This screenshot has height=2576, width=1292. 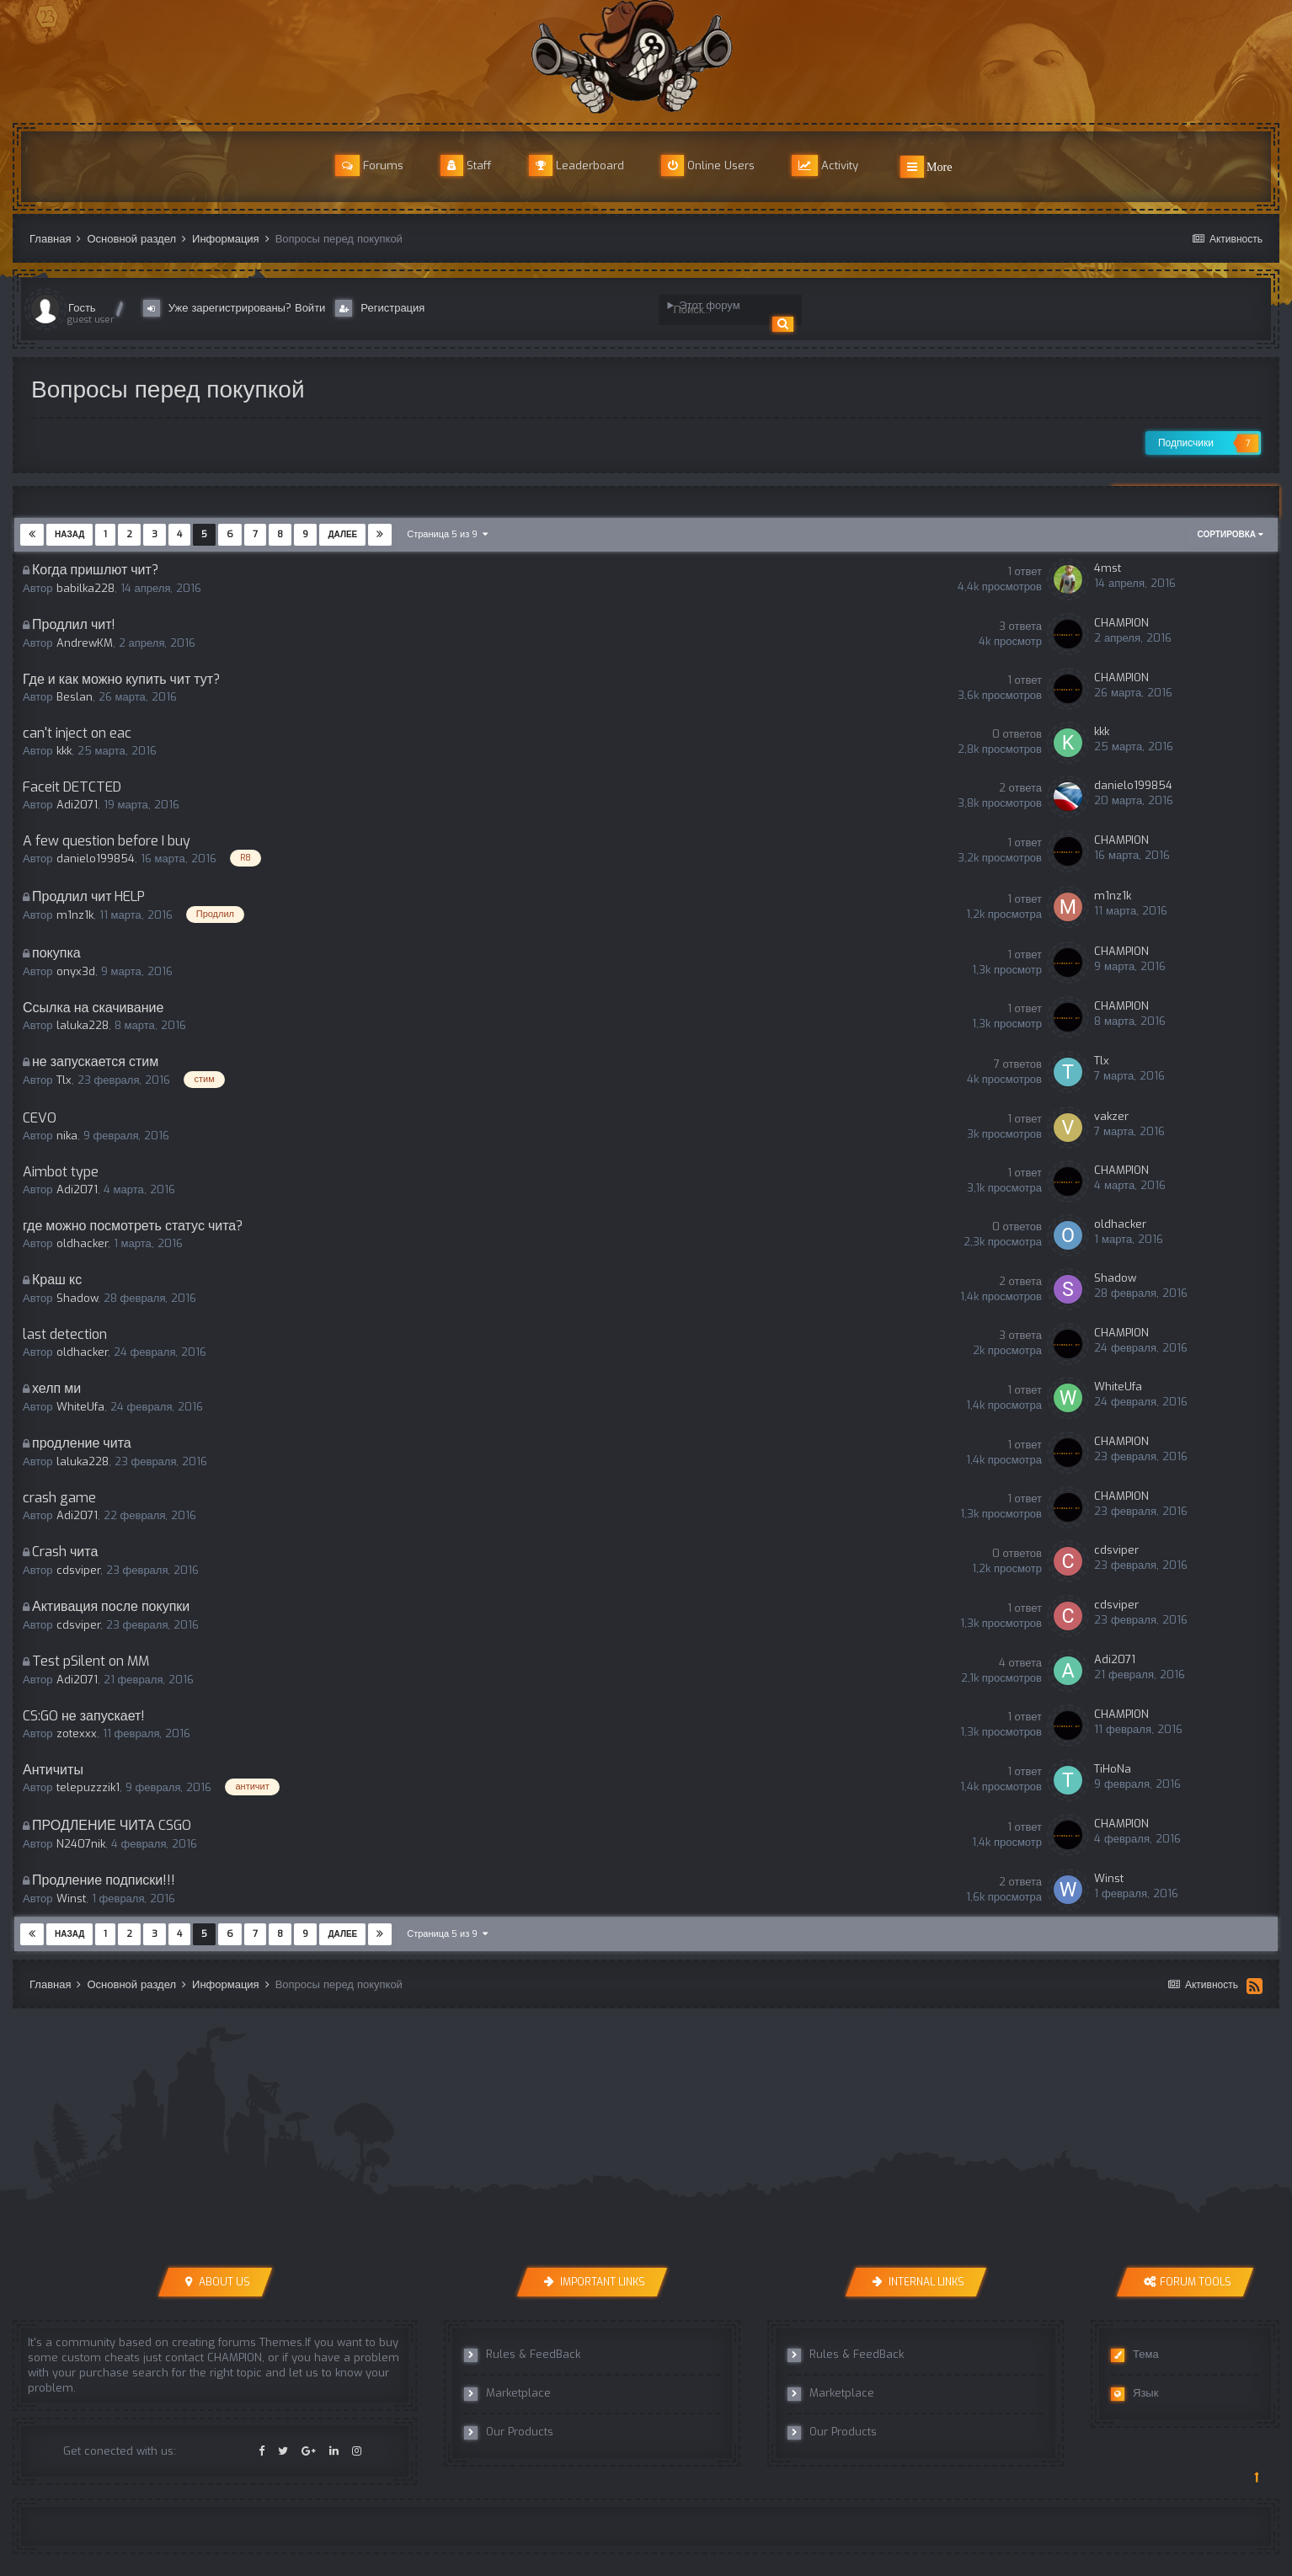 I want to click on babilka228, so click(x=85, y=588).